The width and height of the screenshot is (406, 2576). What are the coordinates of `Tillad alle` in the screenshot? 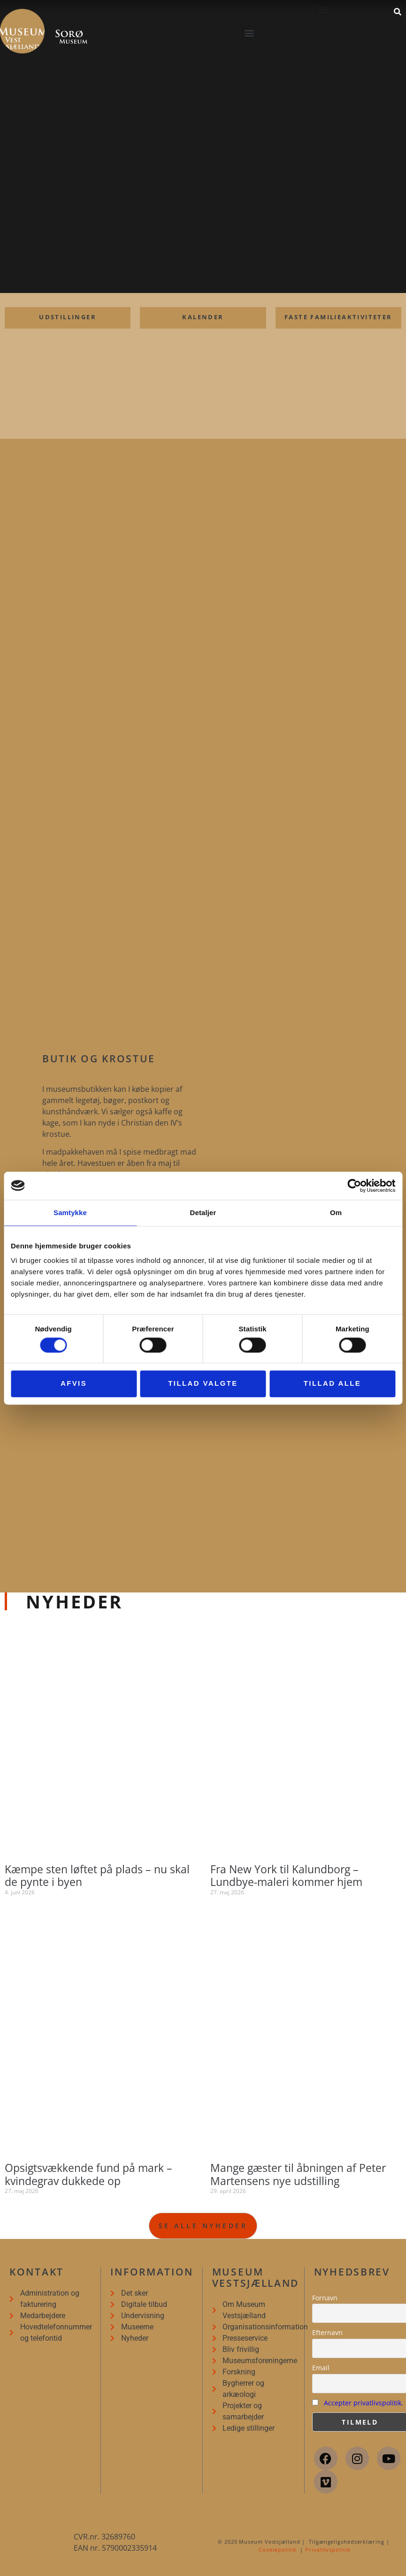 It's located at (332, 1384).